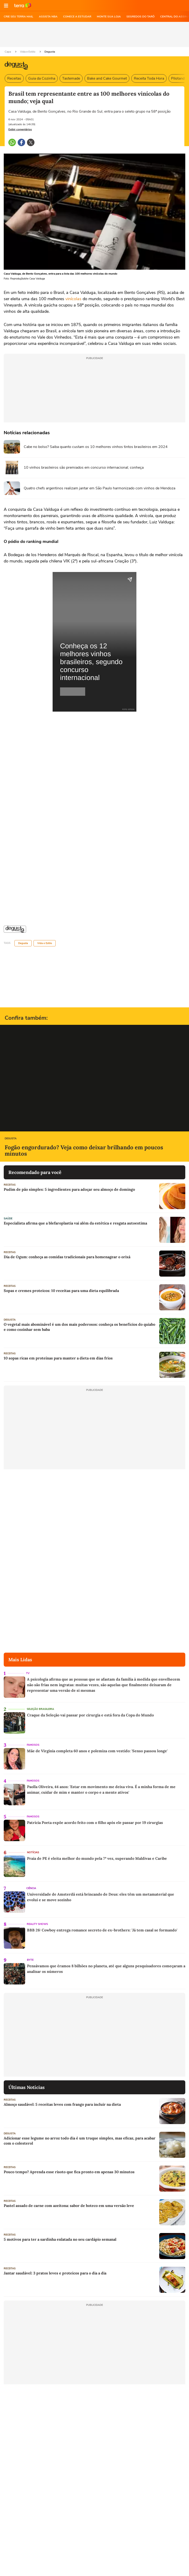 This screenshot has width=189, height=2576. What do you see at coordinates (55, 2273) in the screenshot?
I see `Jantar saudável: 3 pratos leves e proteicos para o dia a dia` at bounding box center [55, 2273].